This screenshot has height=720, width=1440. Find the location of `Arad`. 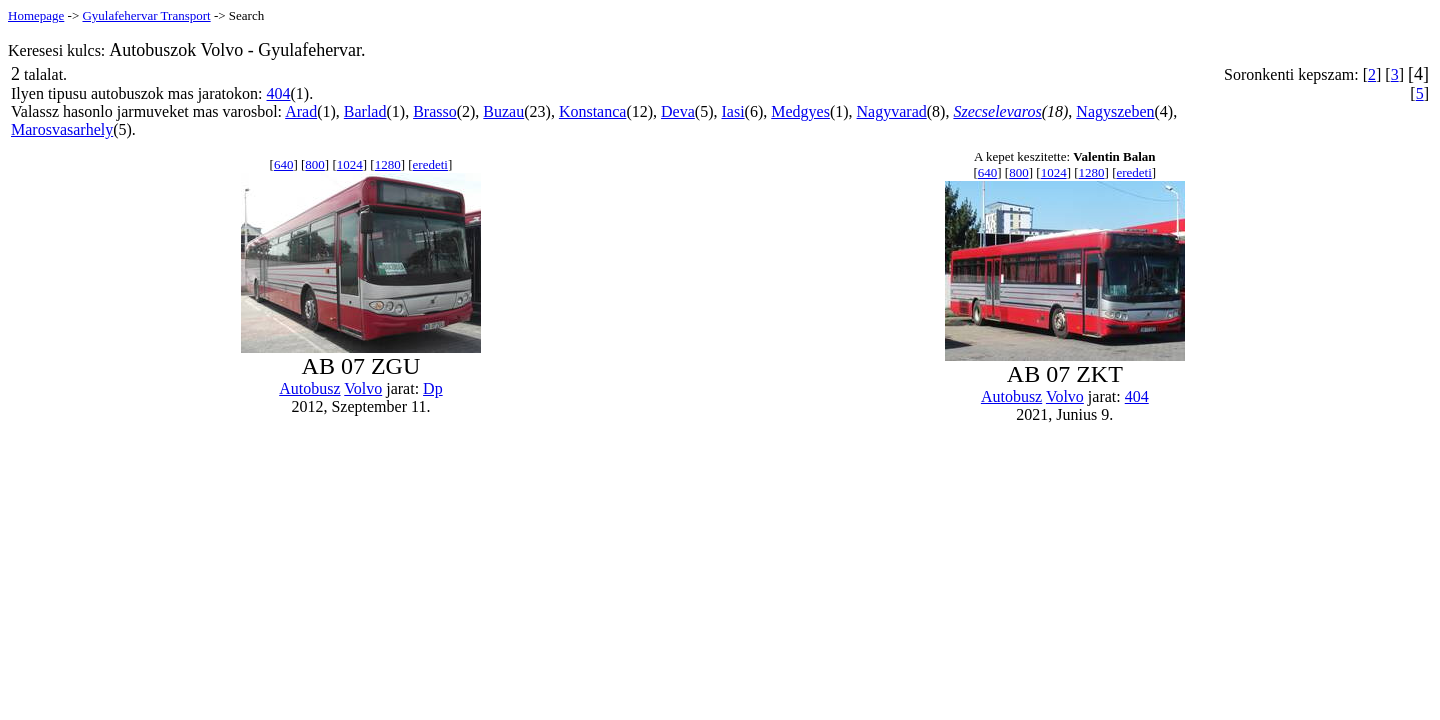

Arad is located at coordinates (301, 111).